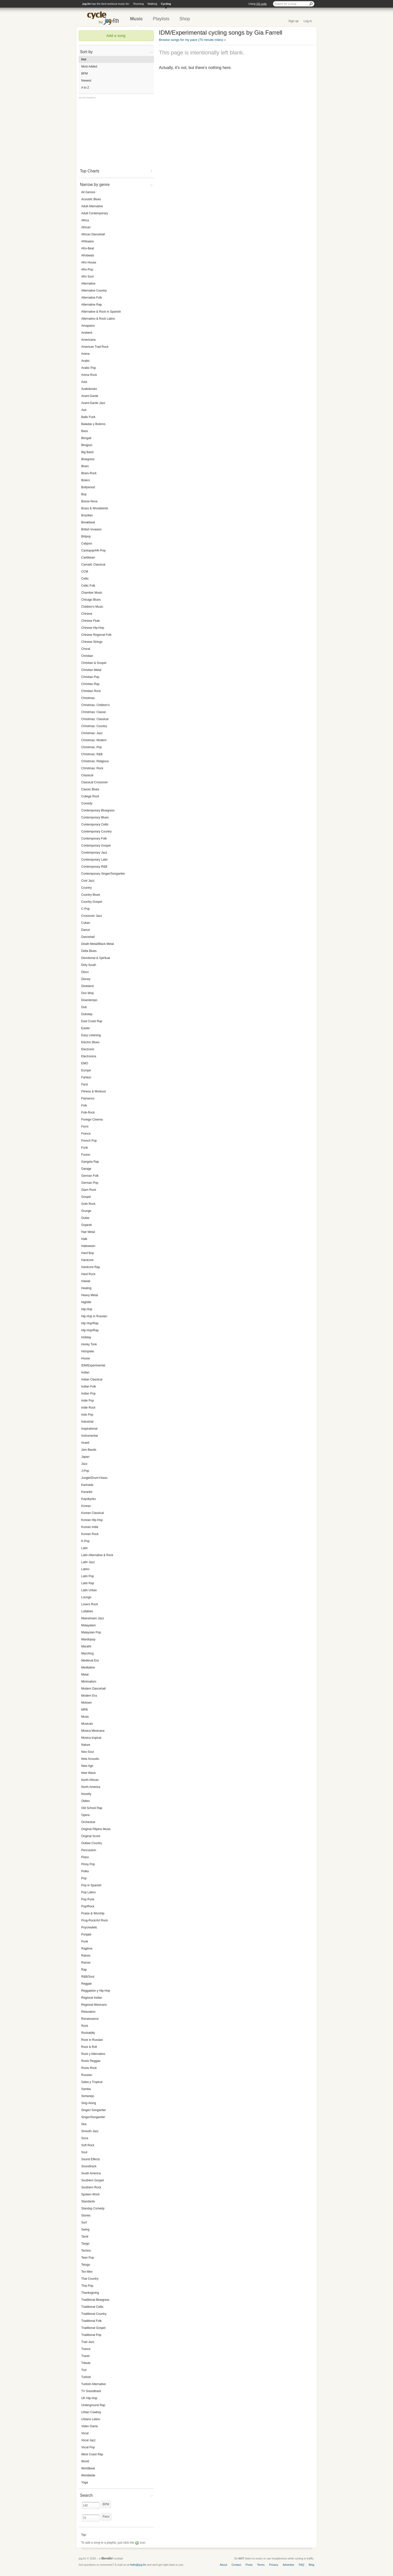  I want to click on Country Gospel, so click(91, 901).